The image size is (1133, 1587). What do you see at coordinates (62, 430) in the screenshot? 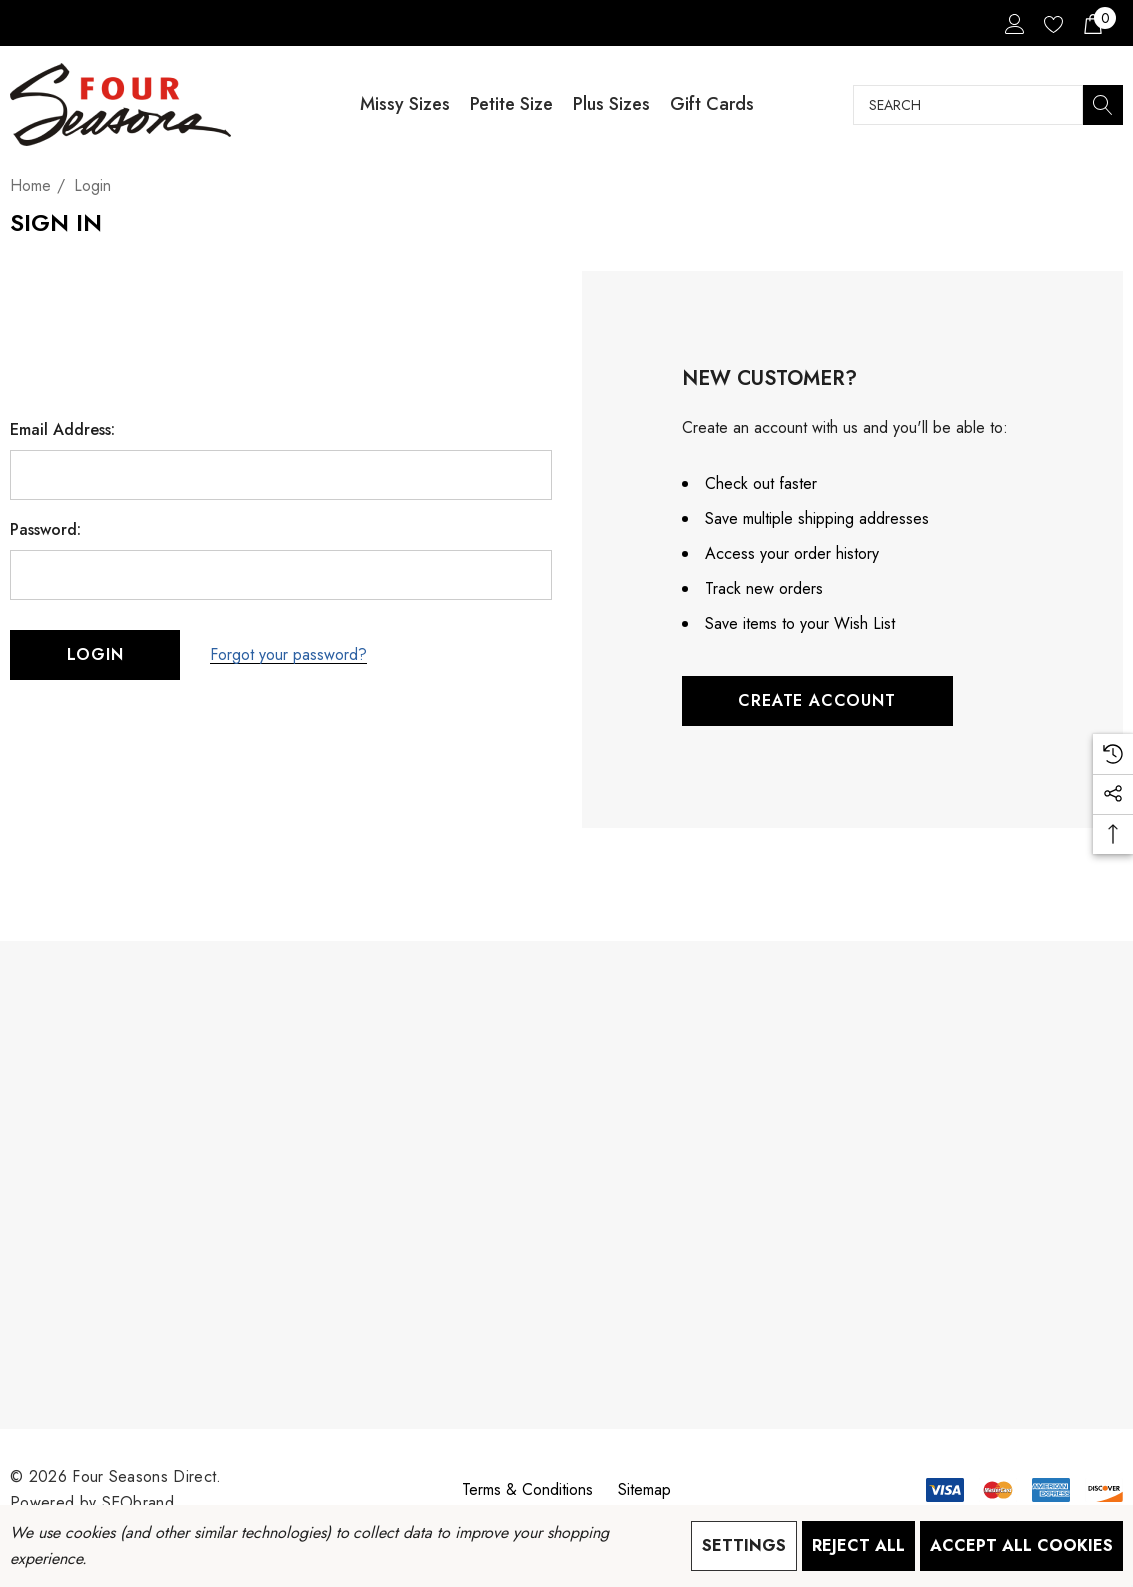
I see `Email Address:` at bounding box center [62, 430].